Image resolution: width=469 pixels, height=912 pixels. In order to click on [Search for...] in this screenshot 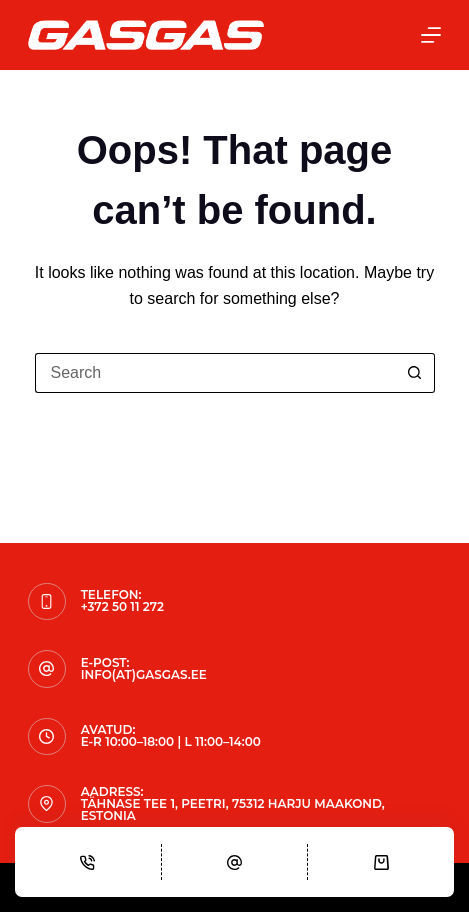, I will do `click(215, 373)`.